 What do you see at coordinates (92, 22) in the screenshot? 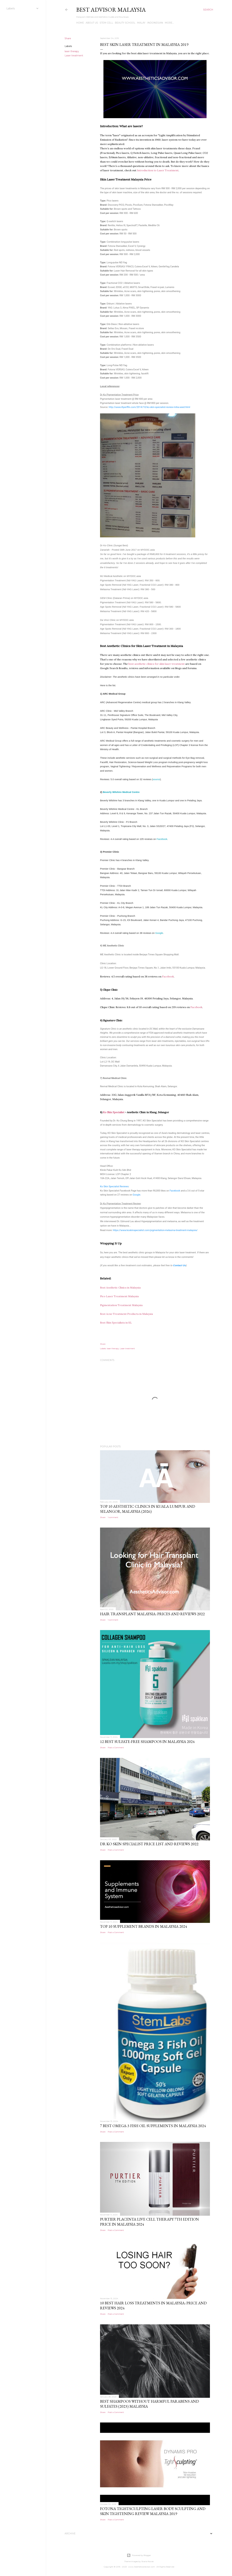
I see `About Us` at bounding box center [92, 22].